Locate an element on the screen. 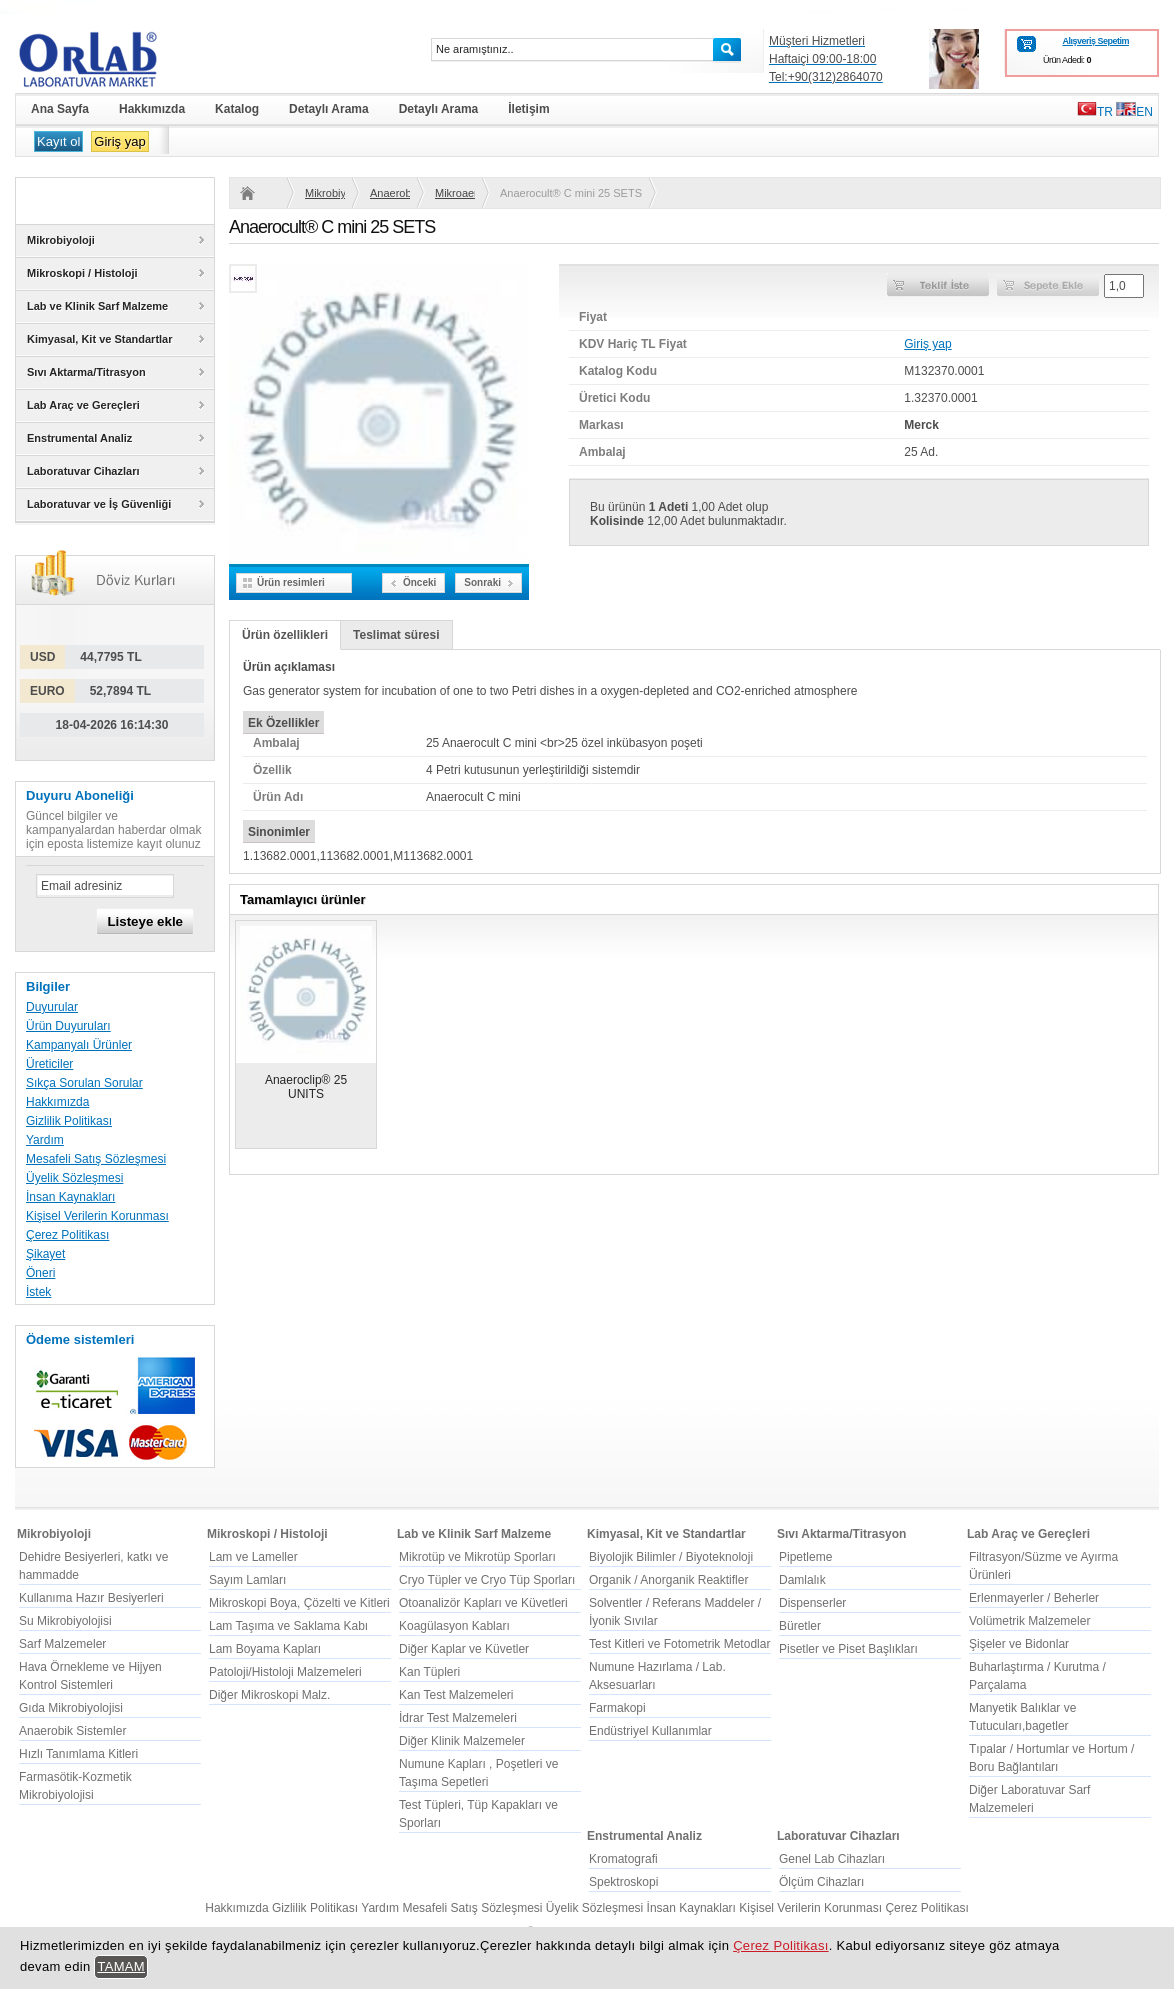 The width and height of the screenshot is (1174, 1989). Anaerobik Sistemler is located at coordinates (390, 193).